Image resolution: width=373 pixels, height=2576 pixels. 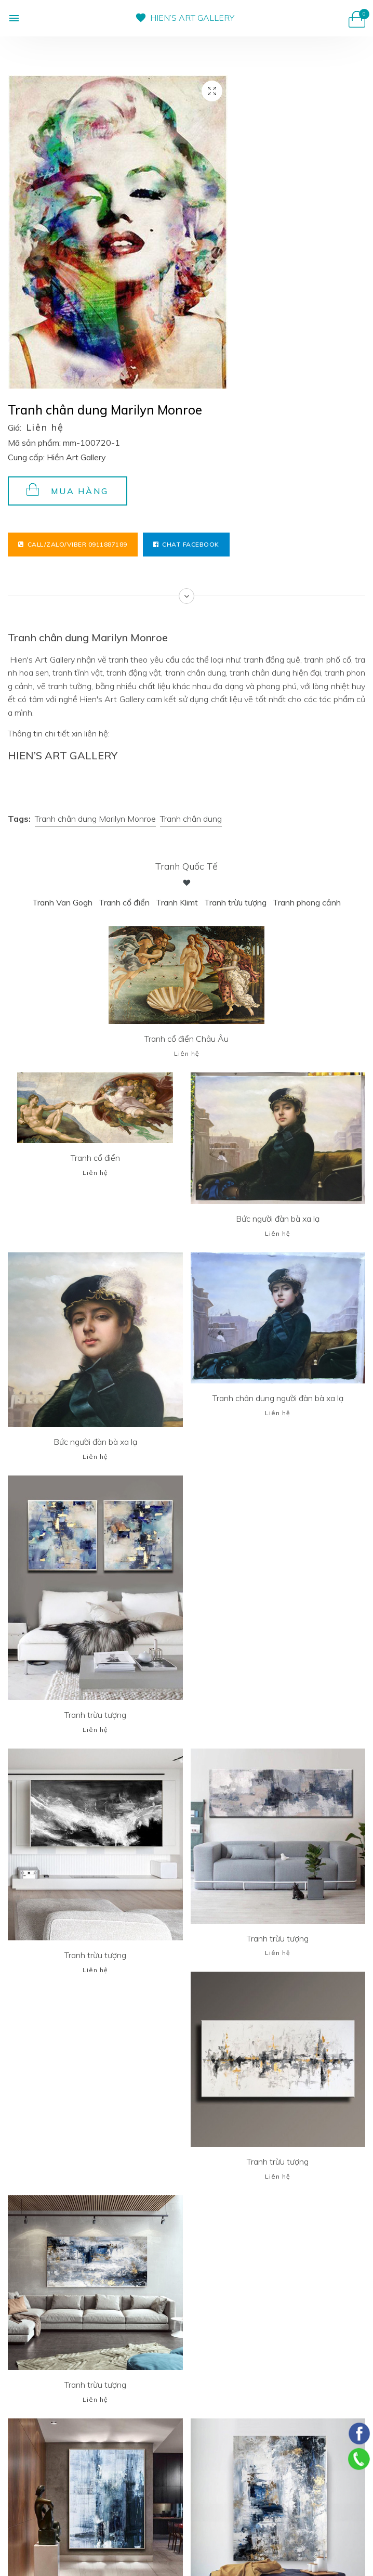 What do you see at coordinates (307, 902) in the screenshot?
I see `Tranh phong cảnh` at bounding box center [307, 902].